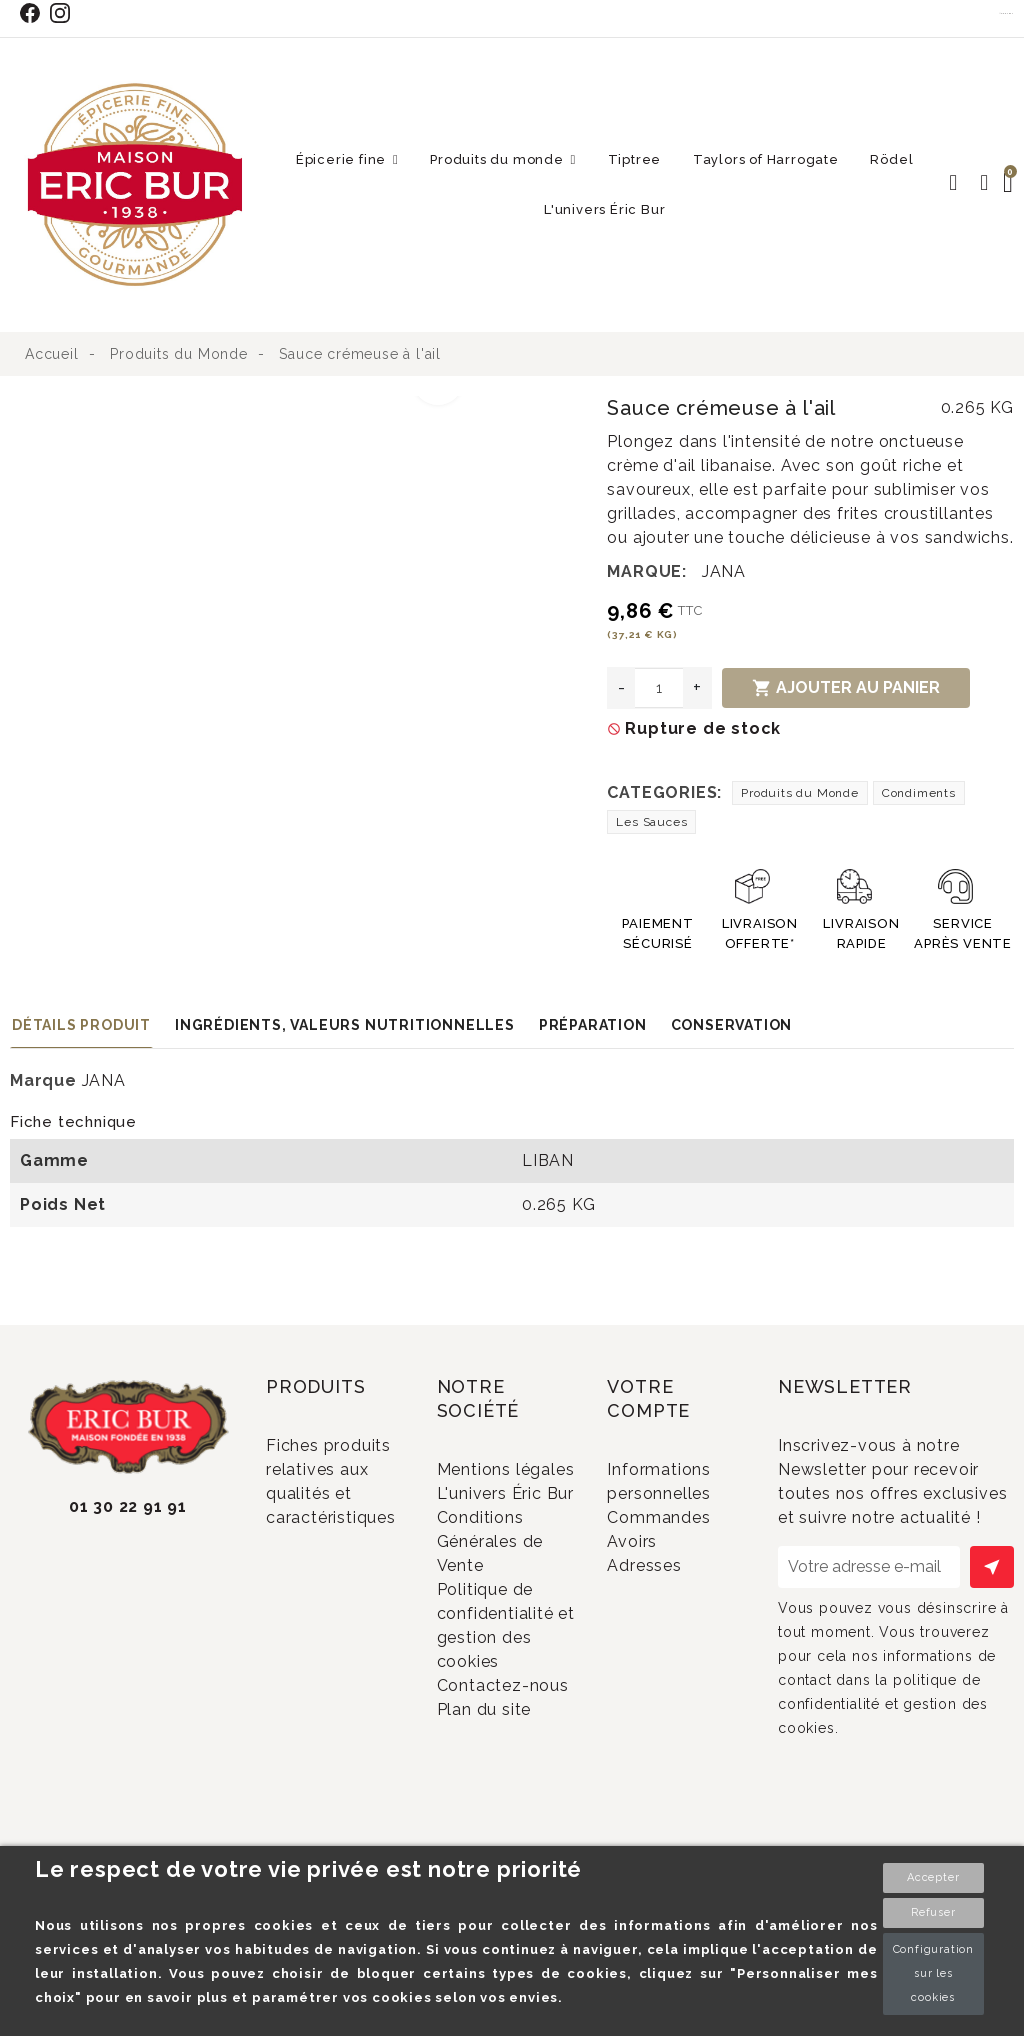  Describe the element at coordinates (1007, 13) in the screenshot. I see `Contact` at that location.